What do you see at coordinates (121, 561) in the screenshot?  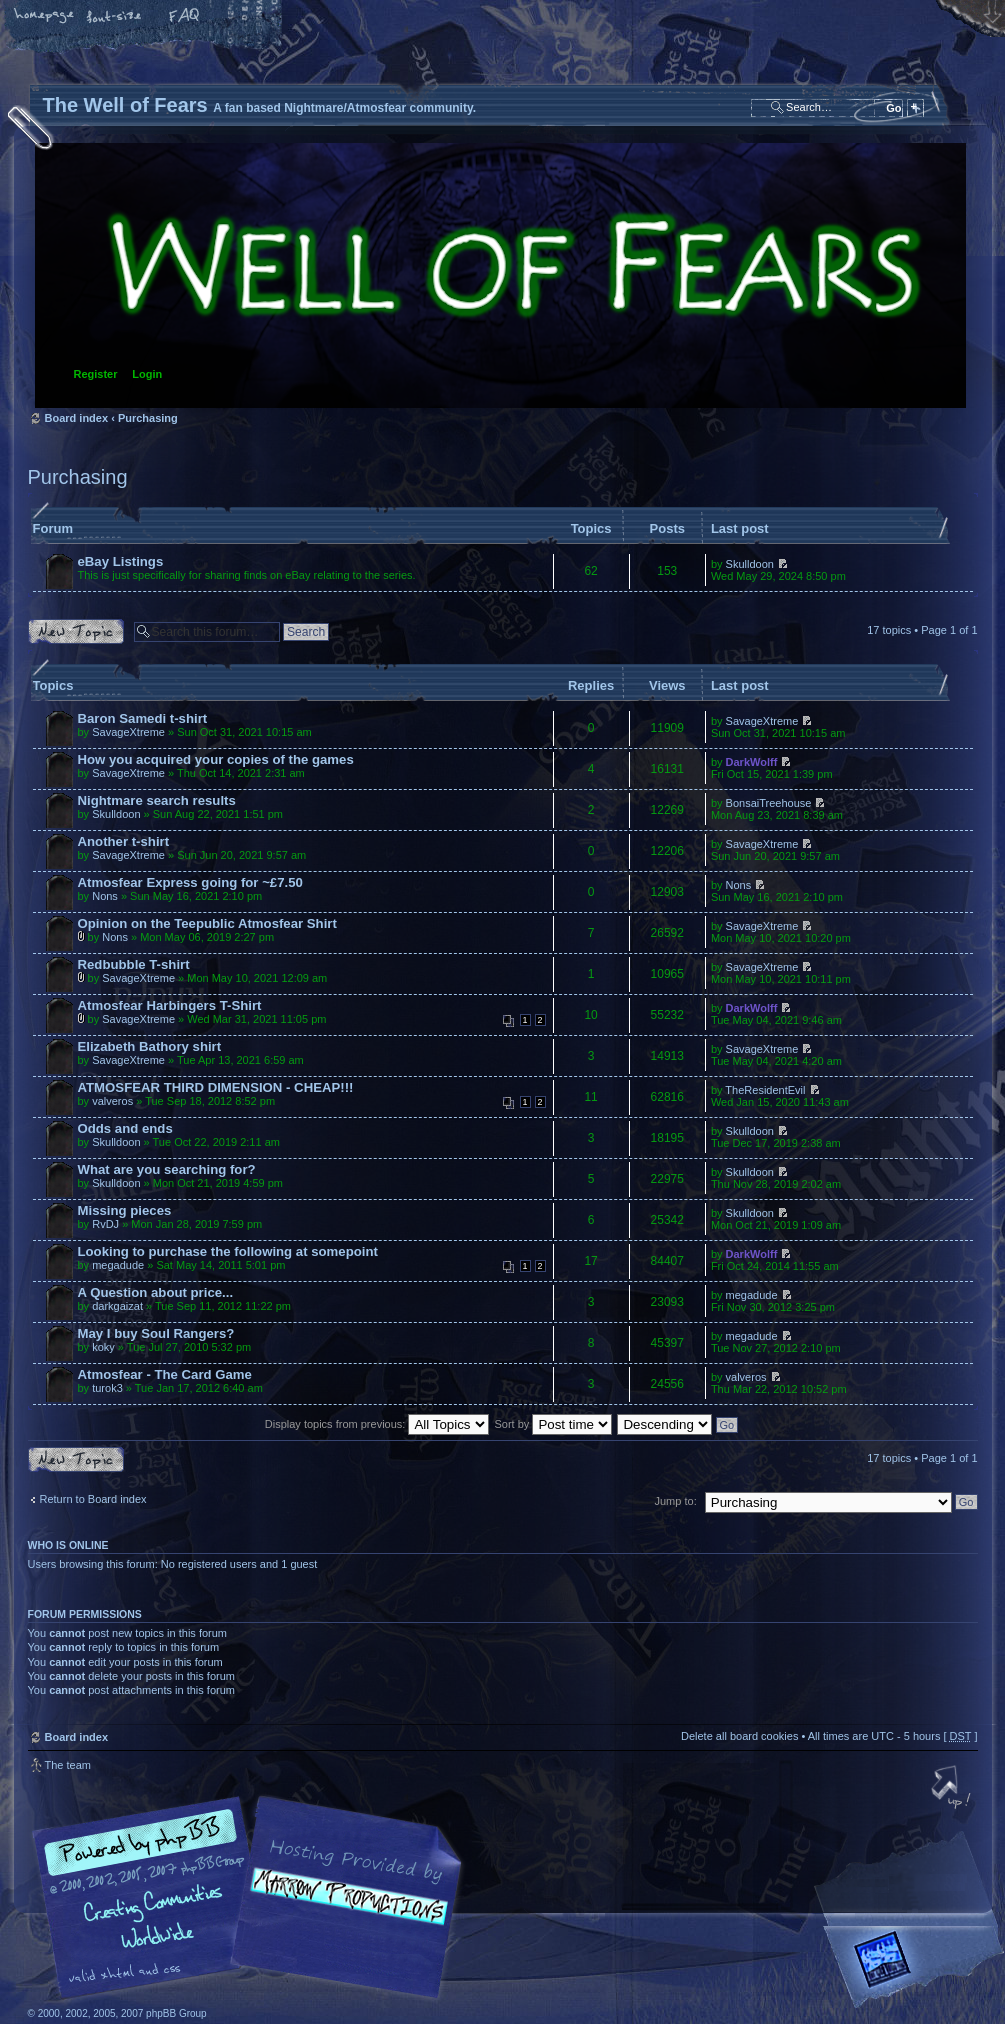 I see `eBay Listings` at bounding box center [121, 561].